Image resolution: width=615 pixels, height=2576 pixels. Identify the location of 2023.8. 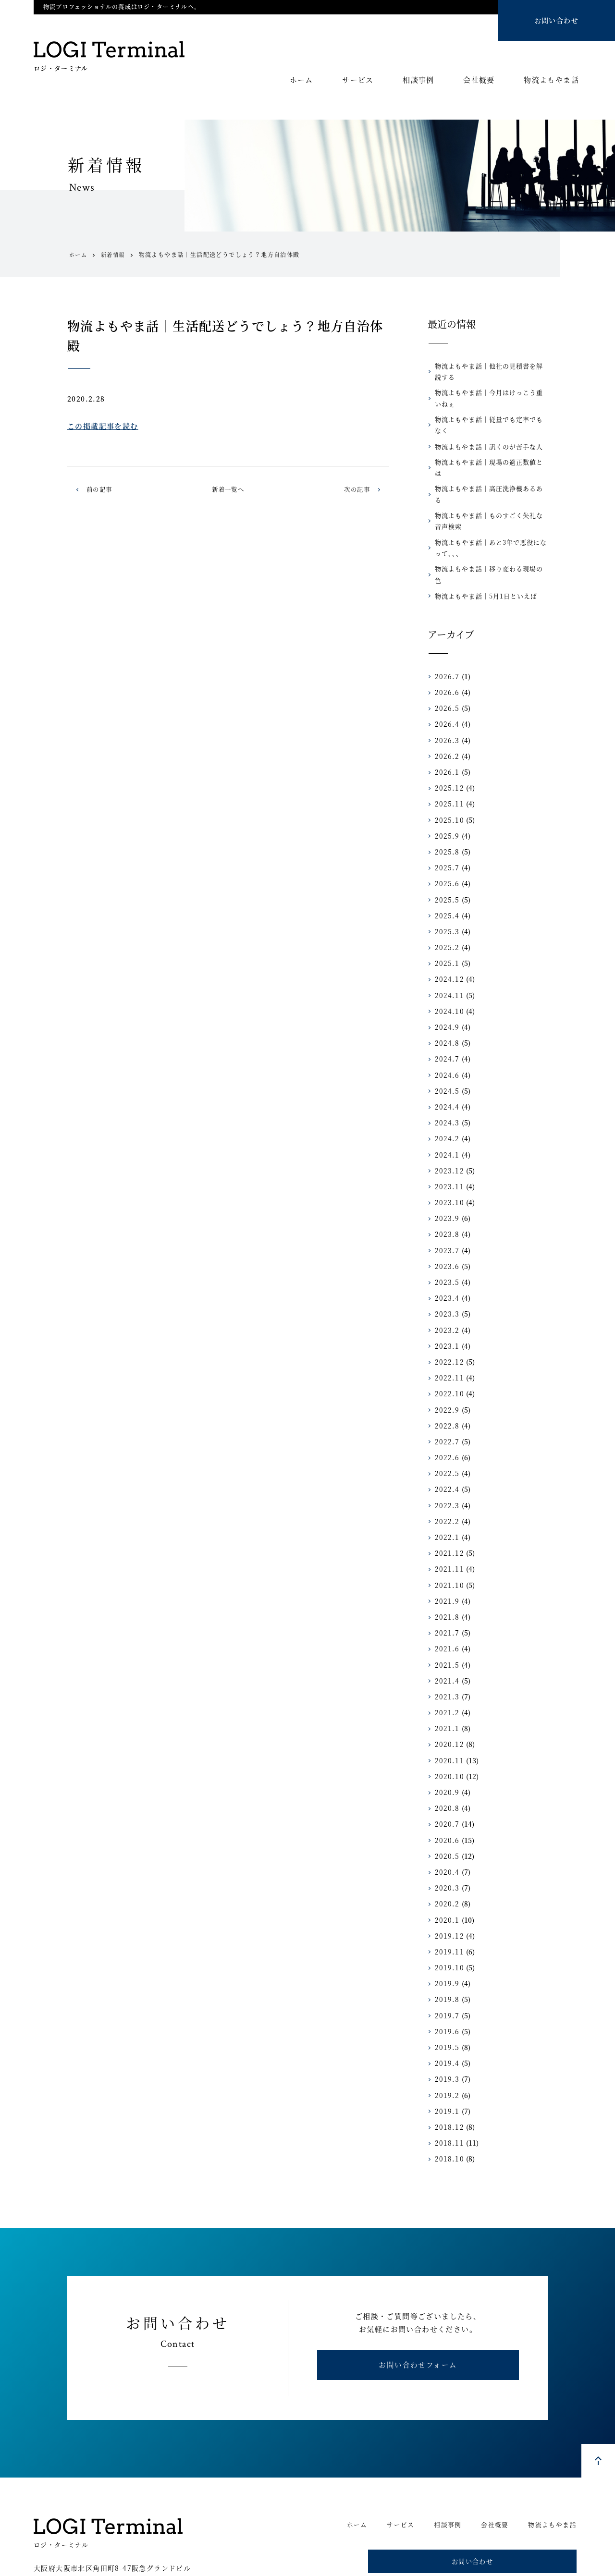
(445, 1191).